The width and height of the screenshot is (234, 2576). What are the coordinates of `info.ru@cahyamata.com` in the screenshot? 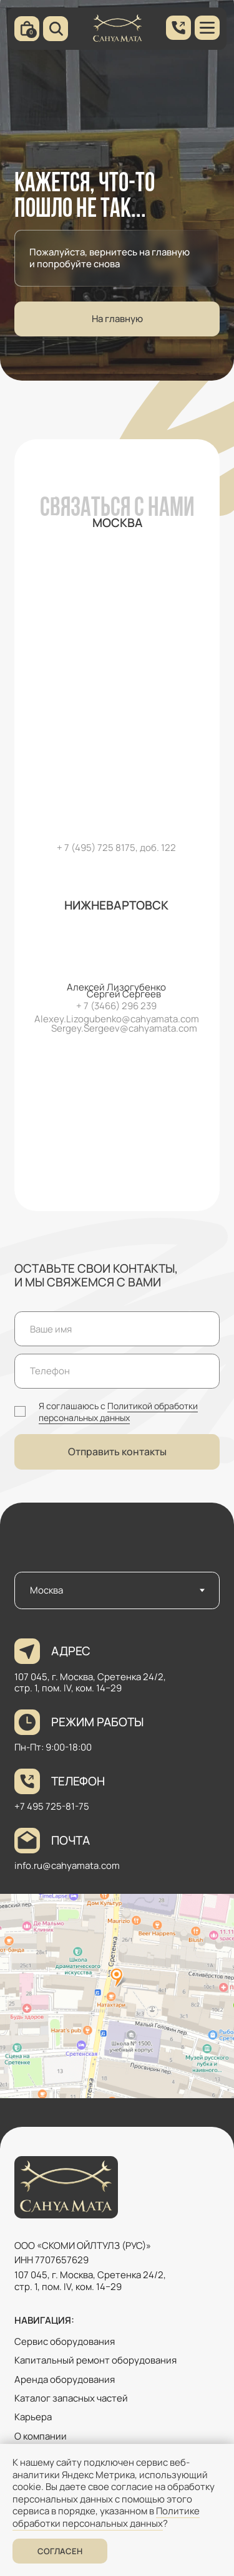 It's located at (67, 1865).